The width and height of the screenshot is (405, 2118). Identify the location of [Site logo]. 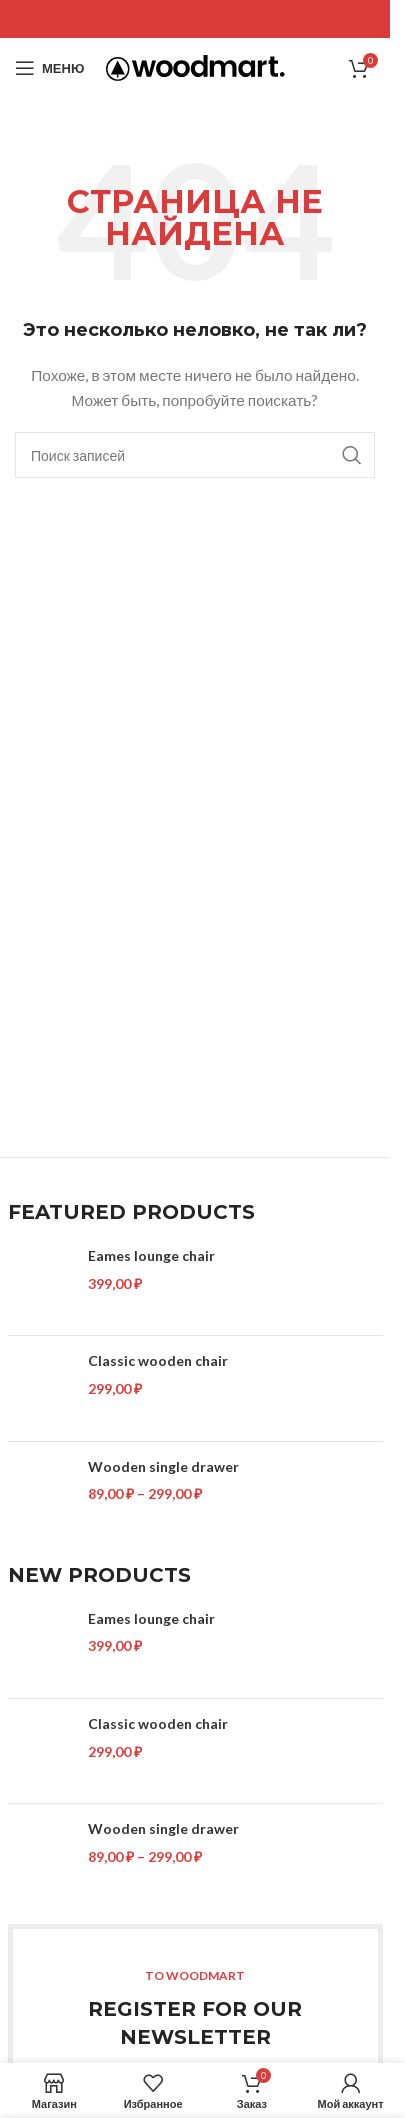
(195, 66).